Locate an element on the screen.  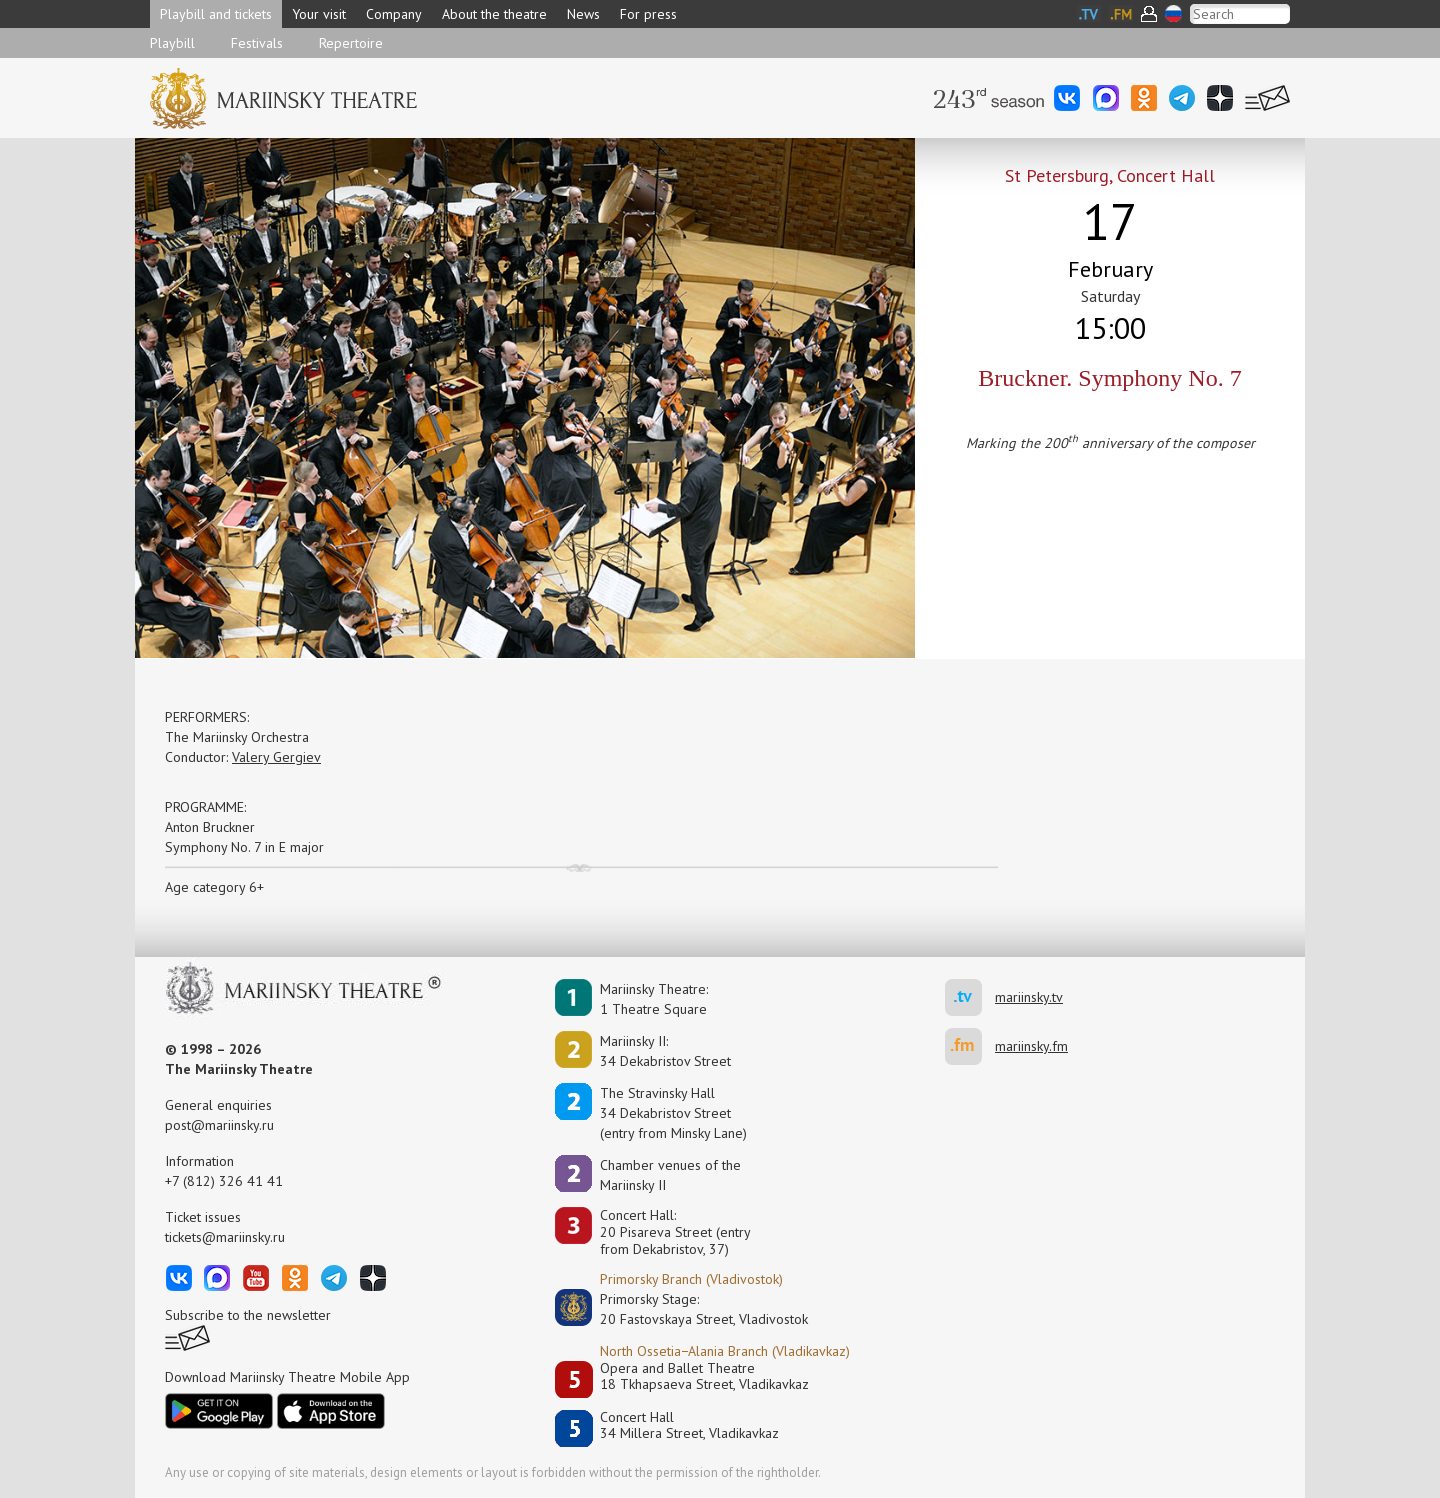
Age category 6+ is located at coordinates (214, 887).